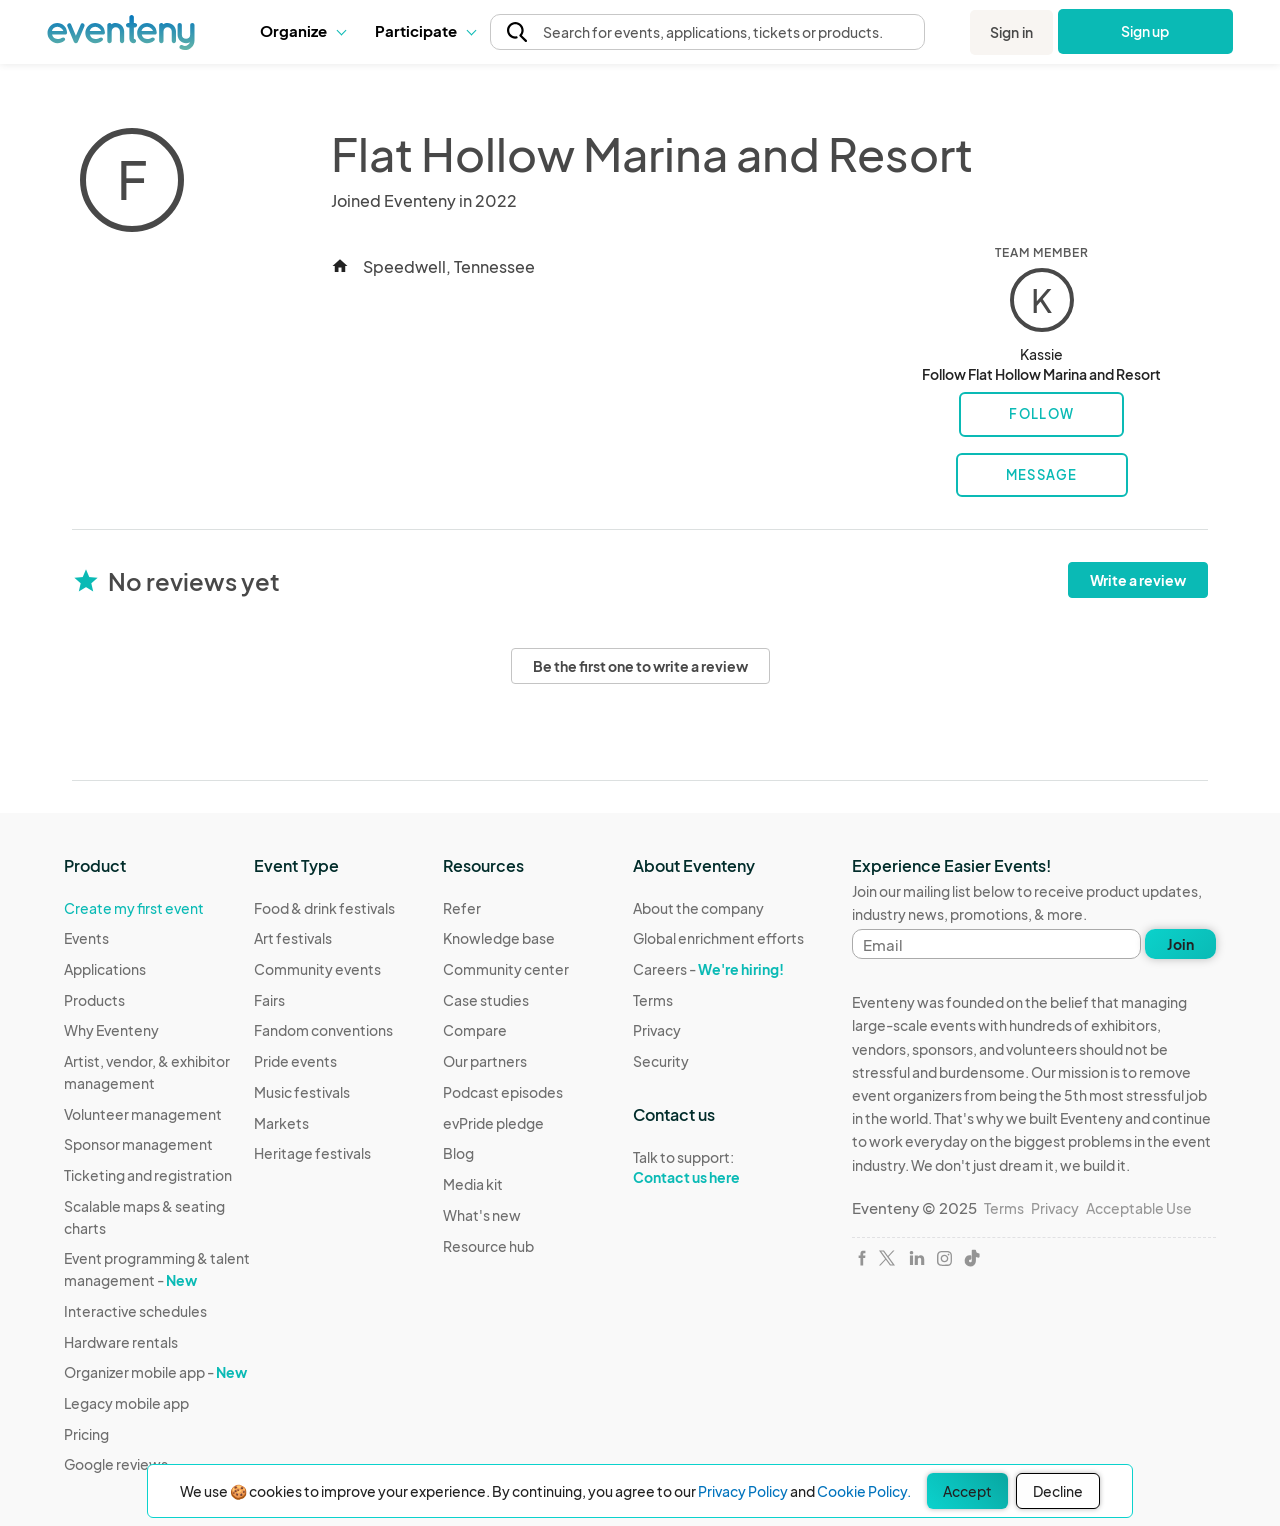 This screenshot has width=1280, height=1526. I want to click on About the company, so click(698, 908).